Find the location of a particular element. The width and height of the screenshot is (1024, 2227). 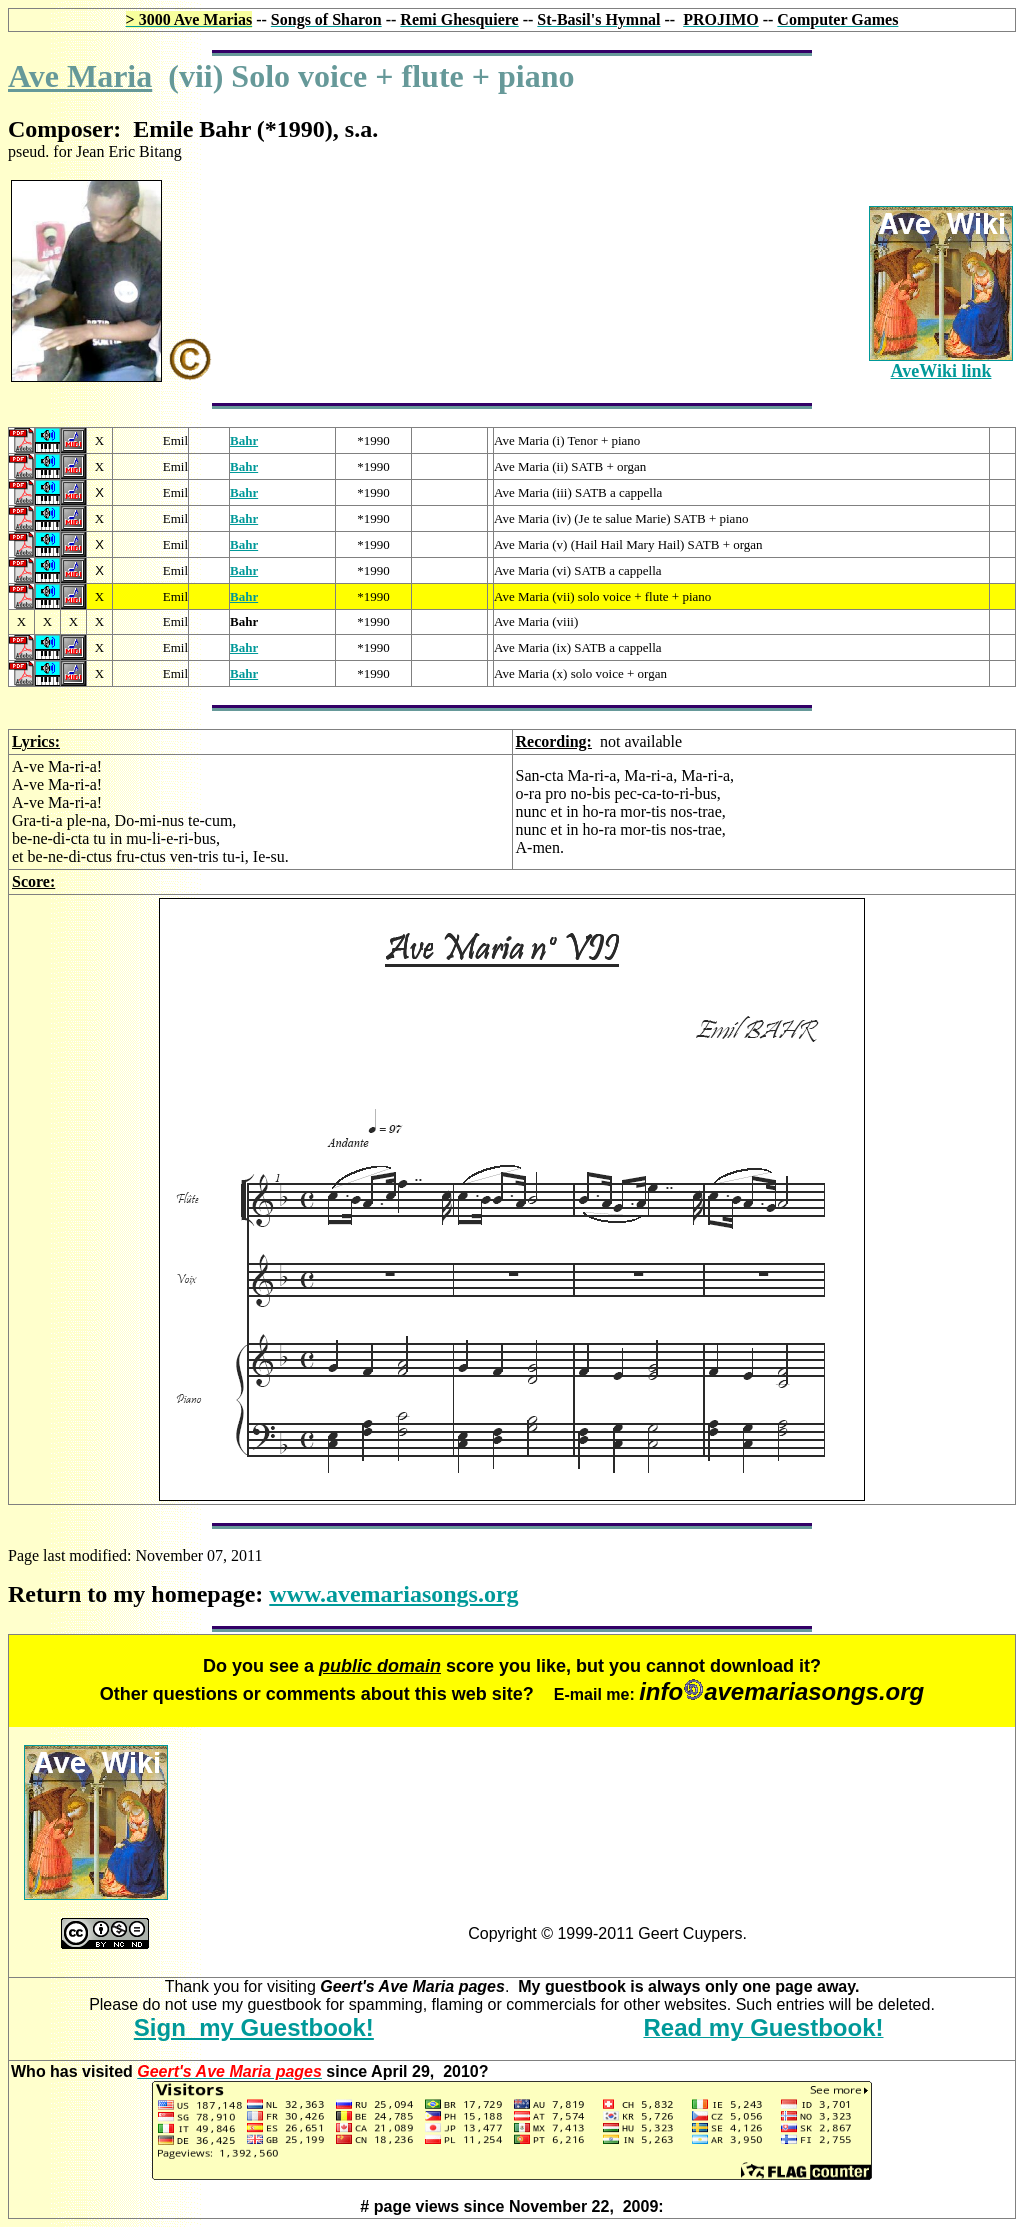

Sign my Guestbook! is located at coordinates (254, 2027).